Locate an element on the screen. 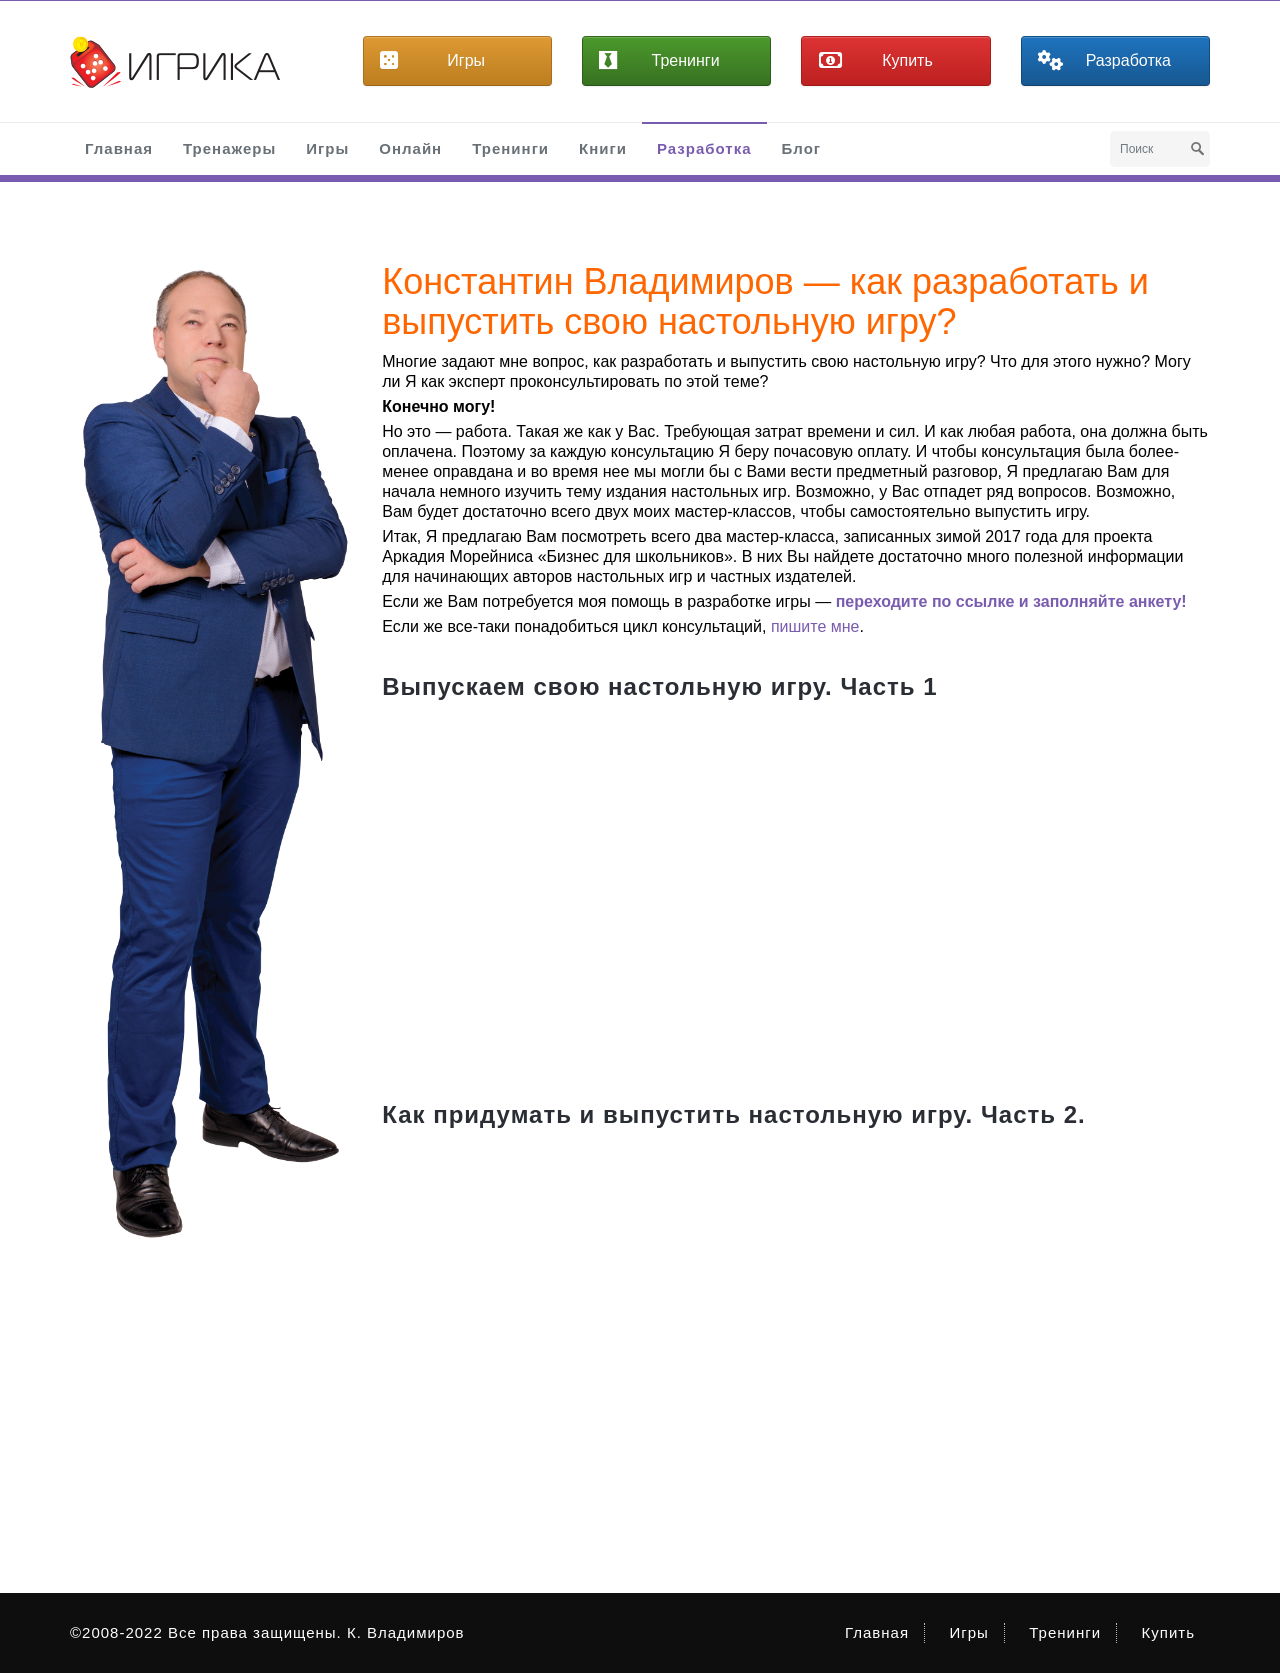  Игры is located at coordinates (327, 148).